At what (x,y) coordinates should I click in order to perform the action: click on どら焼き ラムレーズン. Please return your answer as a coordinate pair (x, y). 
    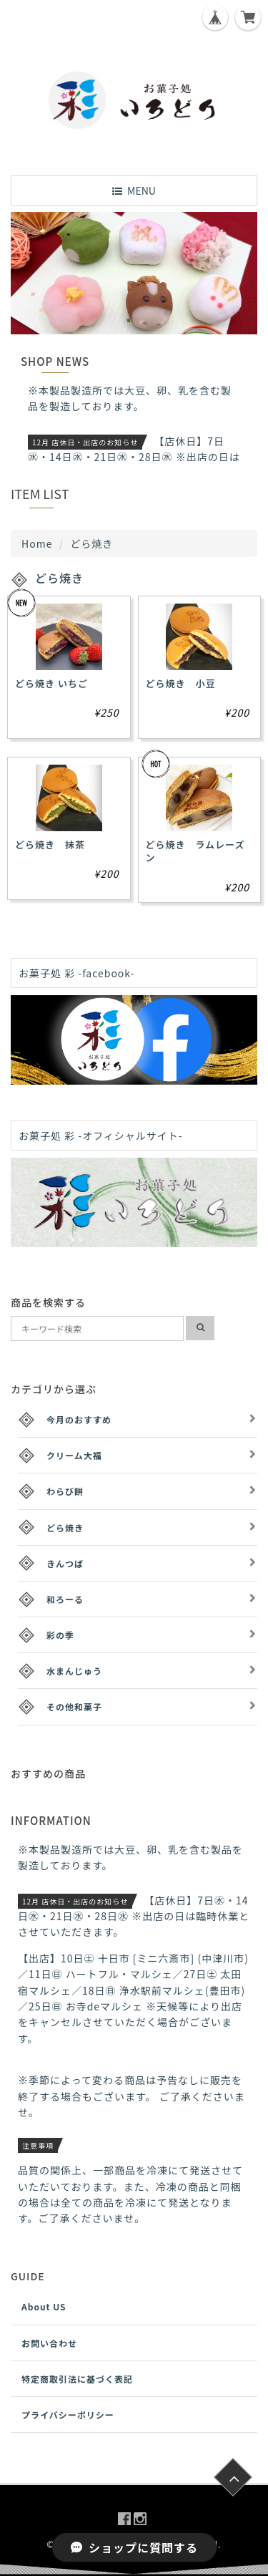
    Looking at the image, I should click on (195, 851).